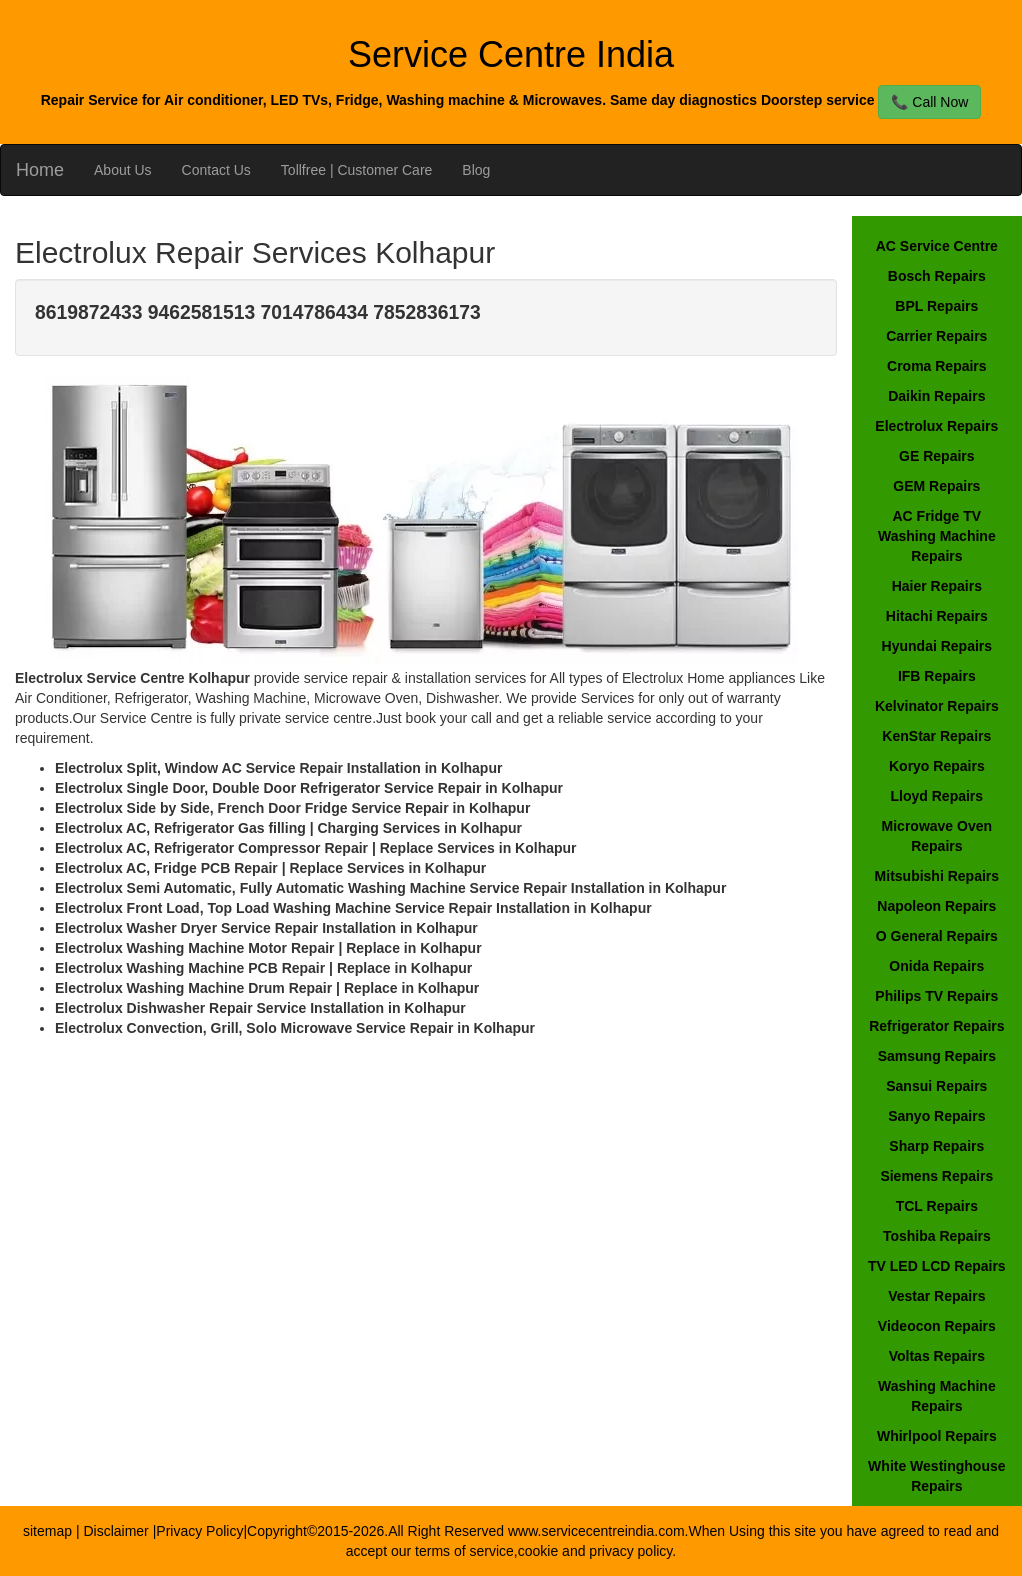  What do you see at coordinates (937, 366) in the screenshot?
I see `Croma Repairs` at bounding box center [937, 366].